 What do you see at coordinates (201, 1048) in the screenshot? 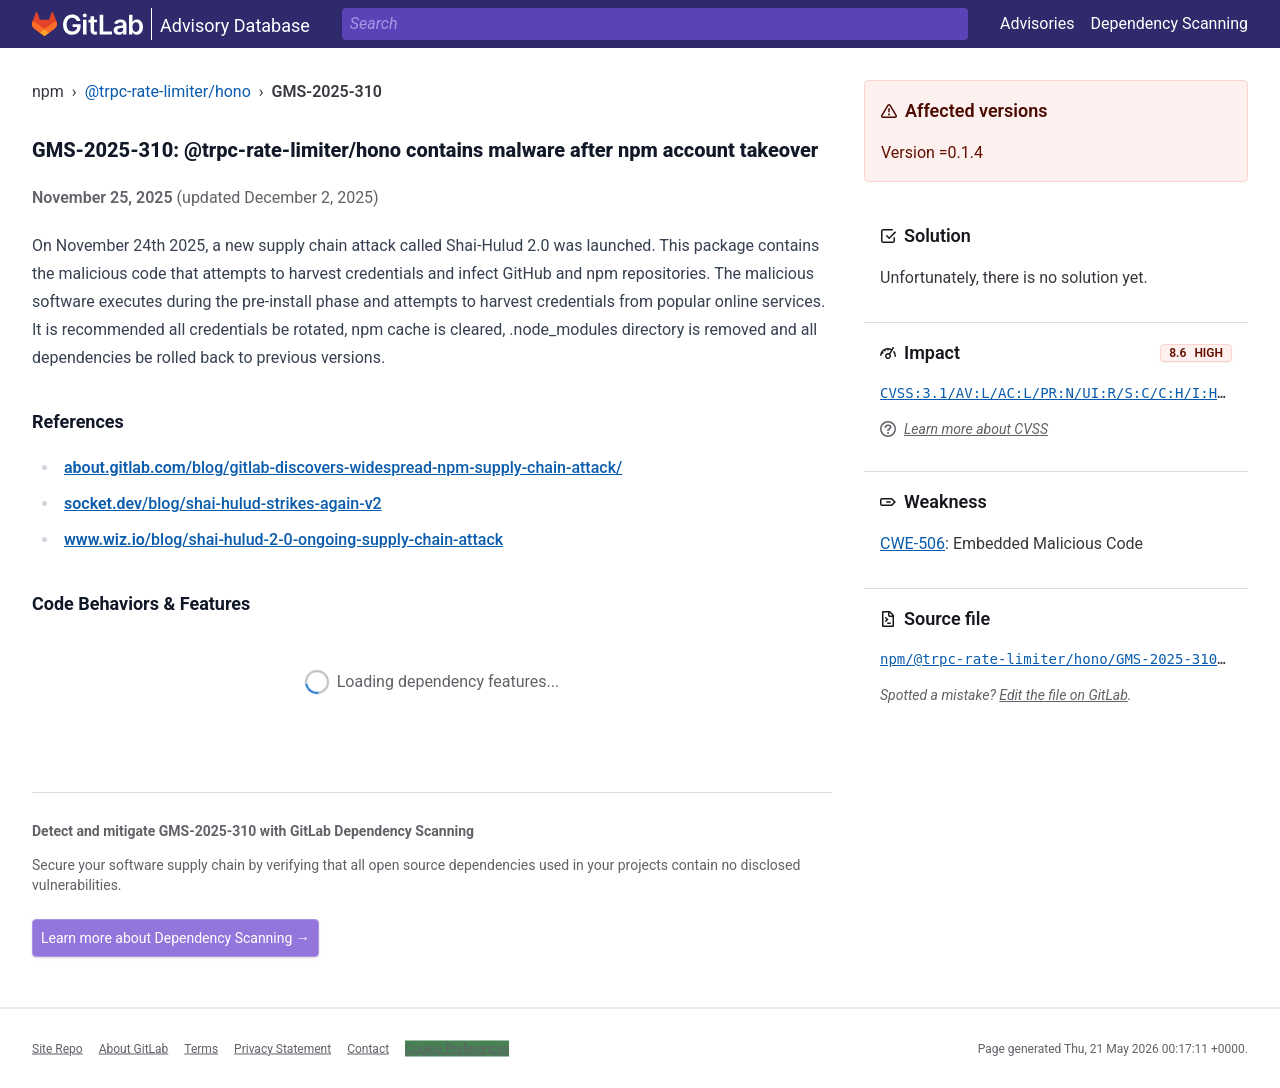
I see `Terms` at bounding box center [201, 1048].